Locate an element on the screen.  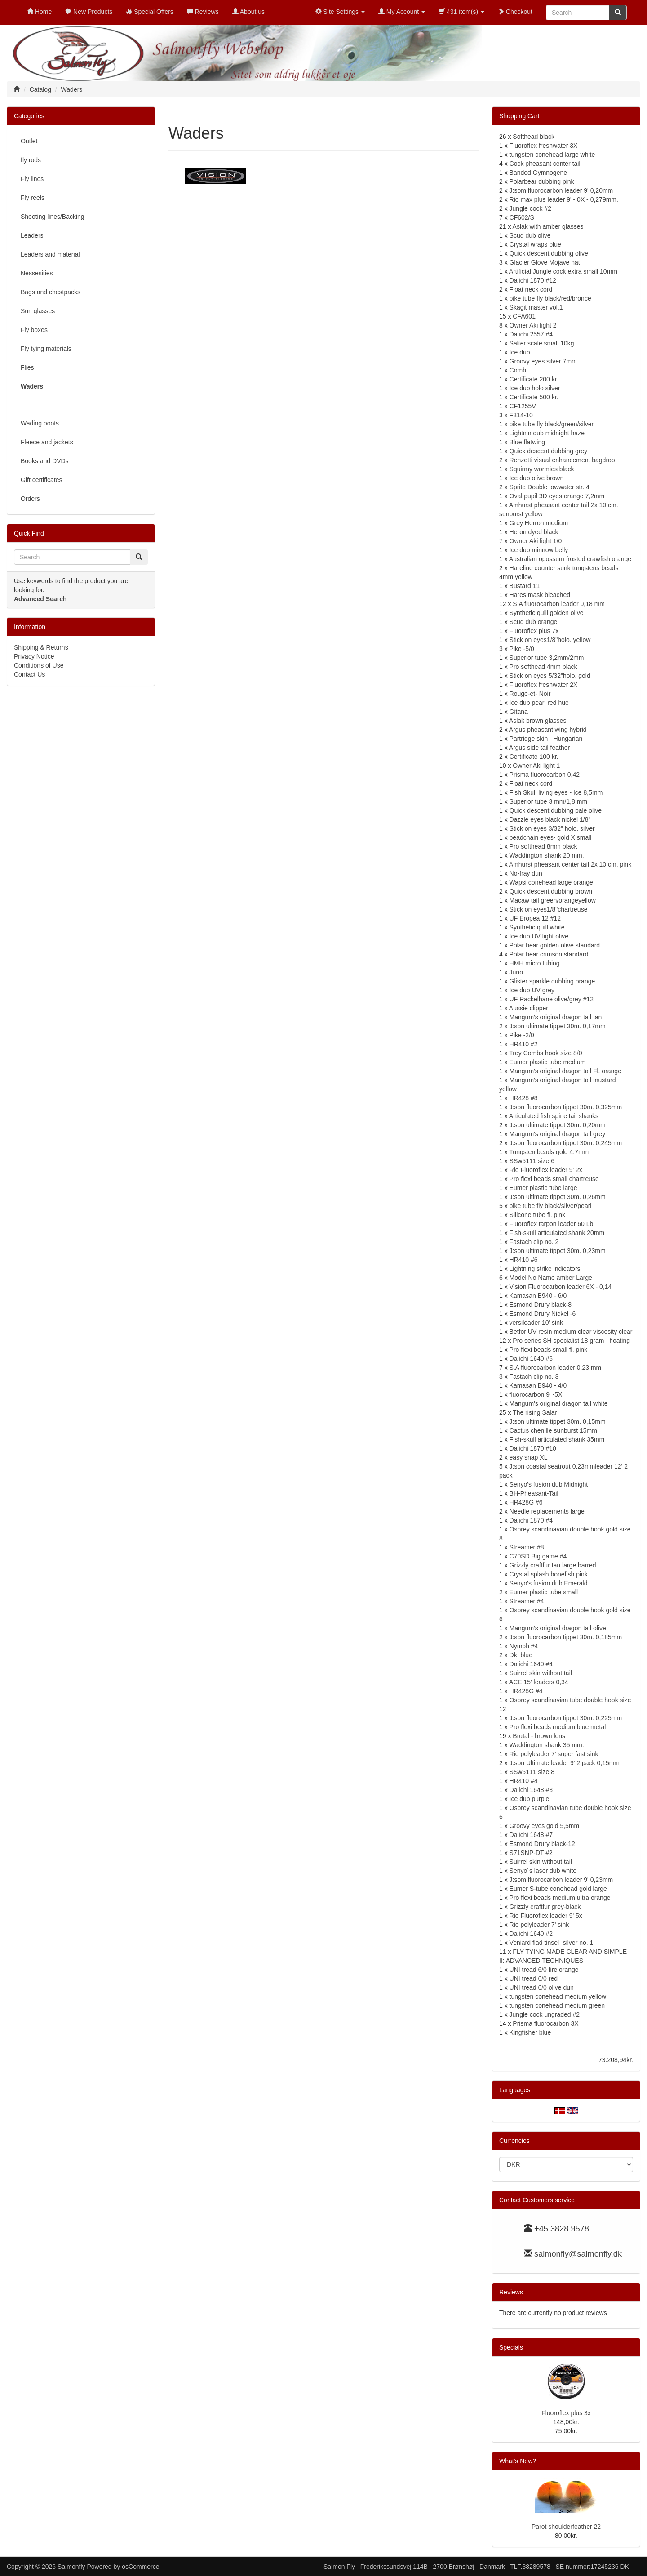
Pro flexi beads medium blue metal is located at coordinates (558, 1727).